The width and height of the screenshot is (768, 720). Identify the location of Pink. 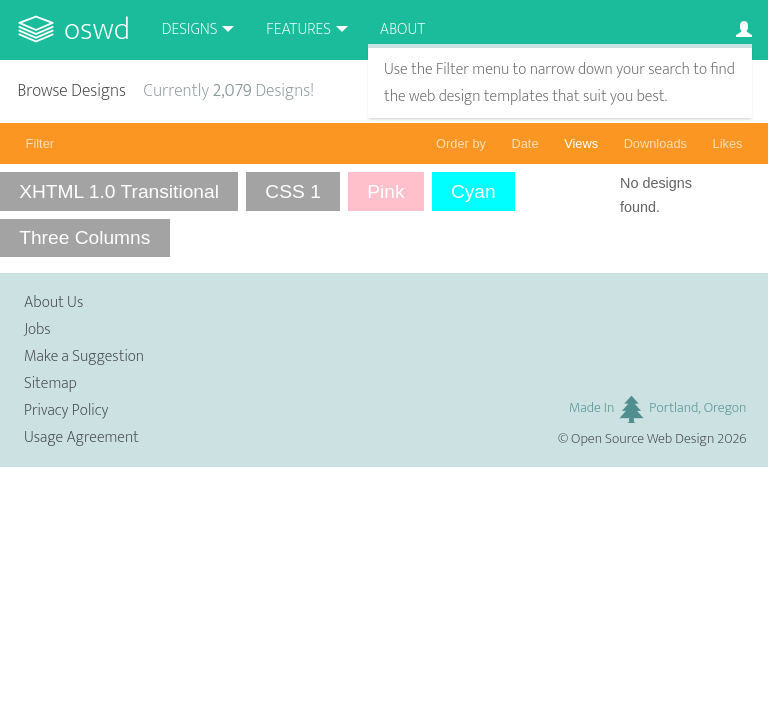
(385, 191).